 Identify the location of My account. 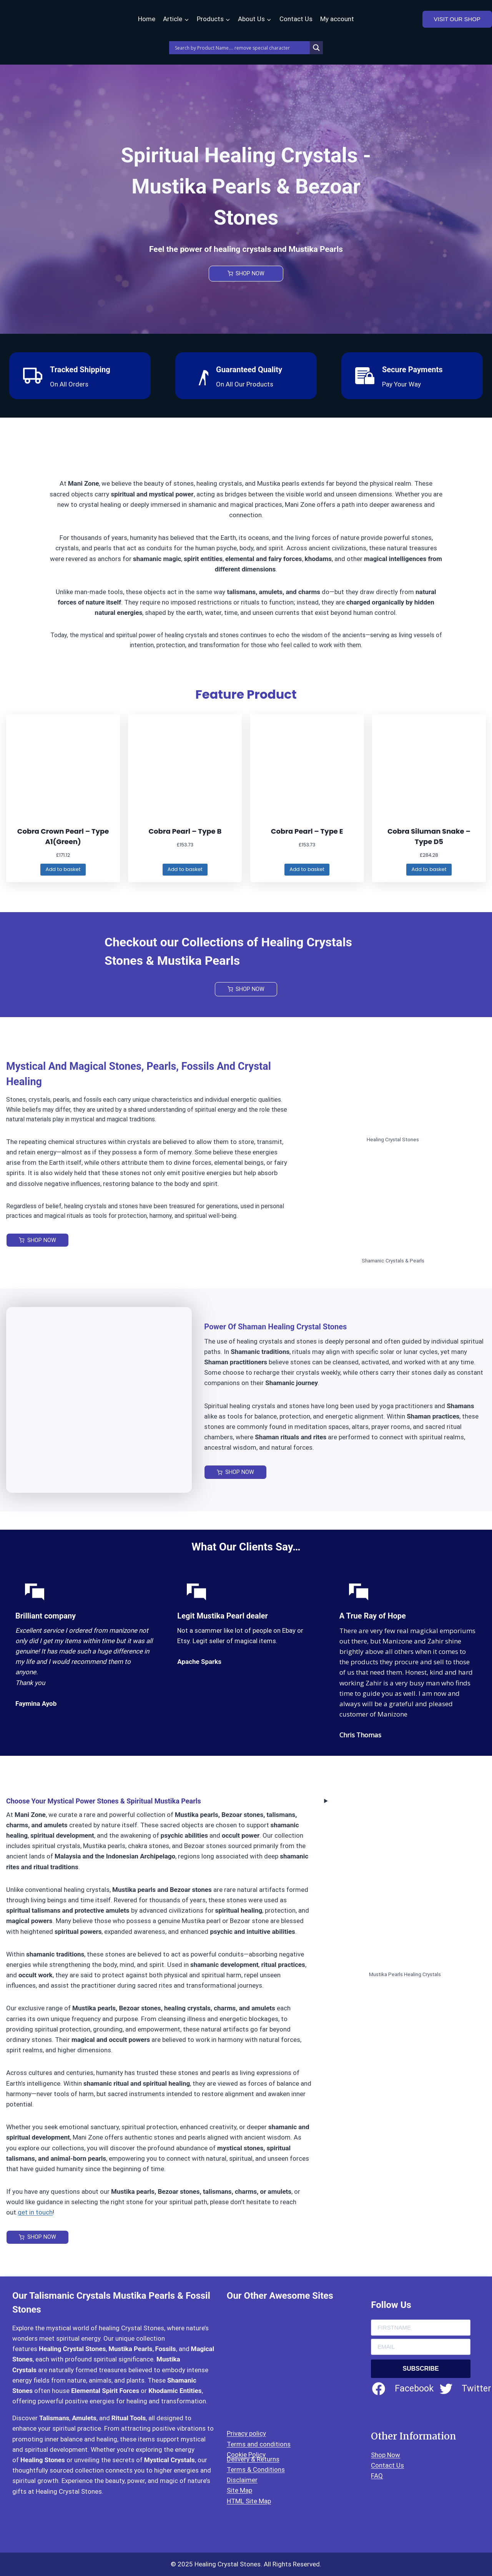
(337, 19).